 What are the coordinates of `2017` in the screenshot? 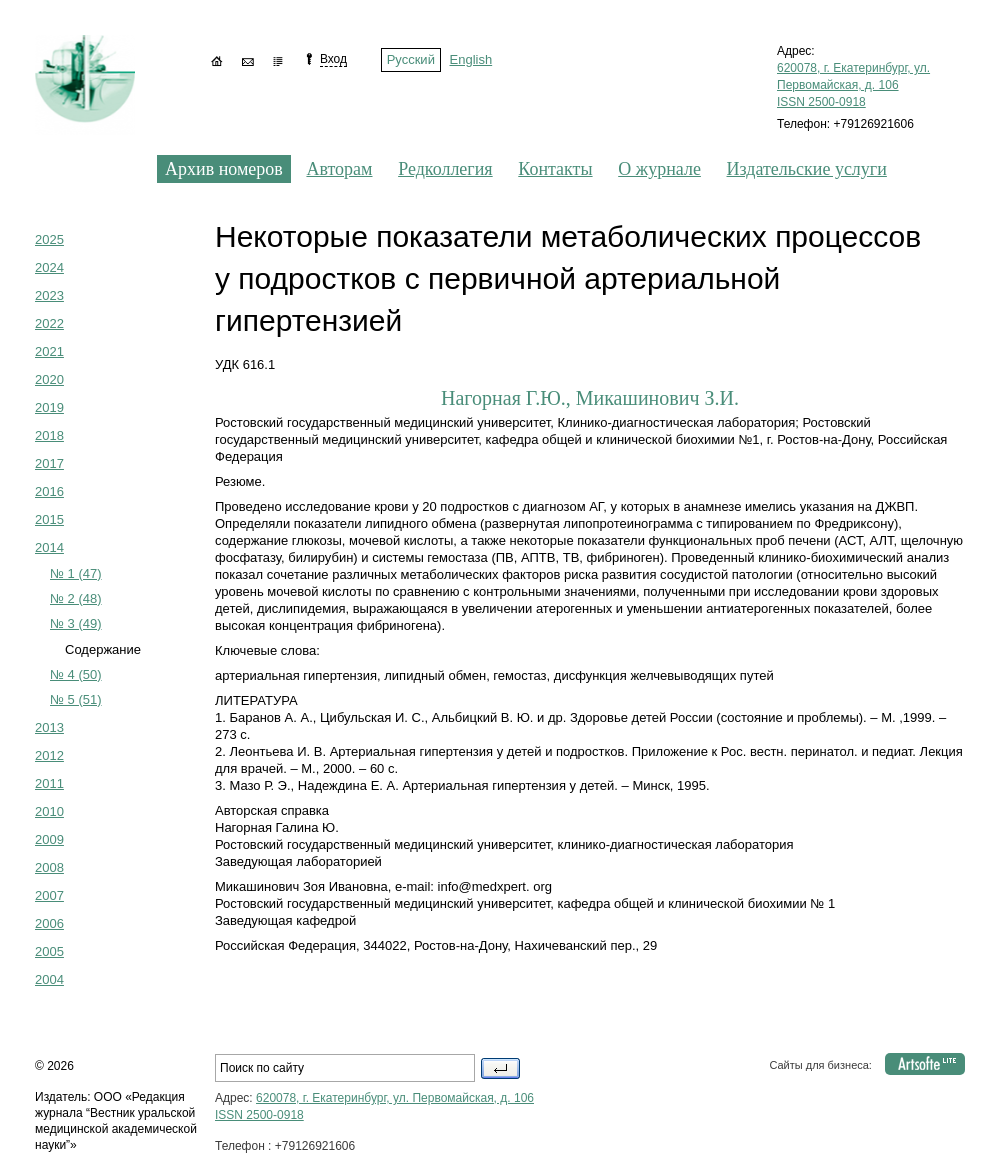 It's located at (49, 463).